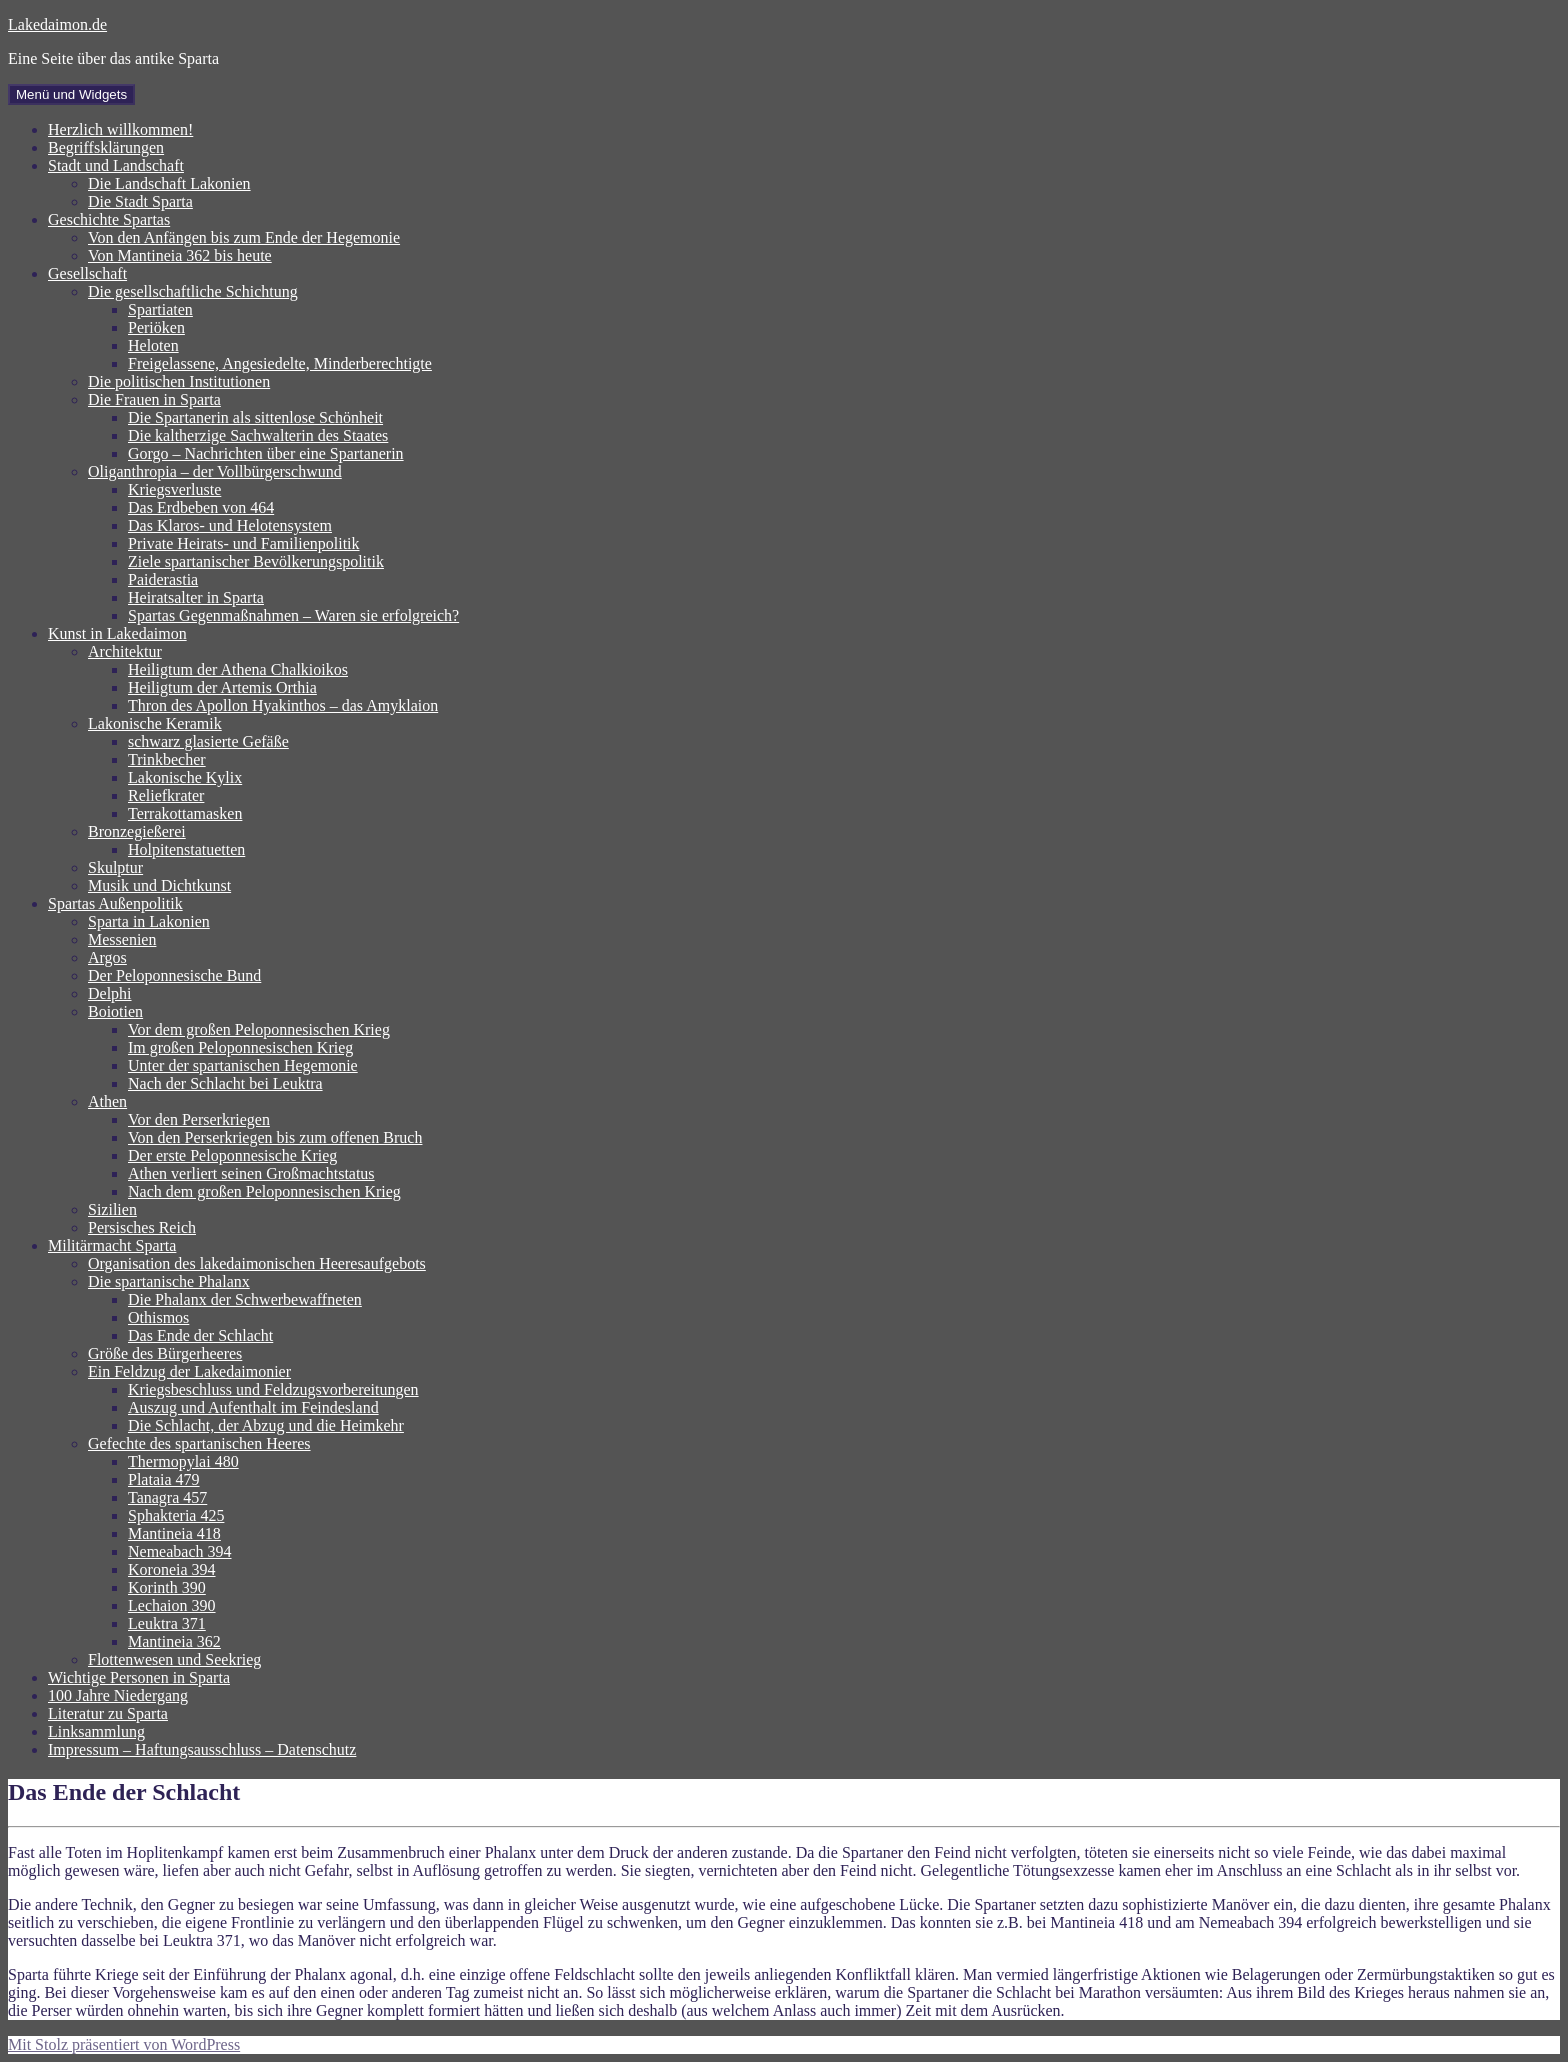  Describe the element at coordinates (185, 777) in the screenshot. I see `Lakonische Kylix` at that location.